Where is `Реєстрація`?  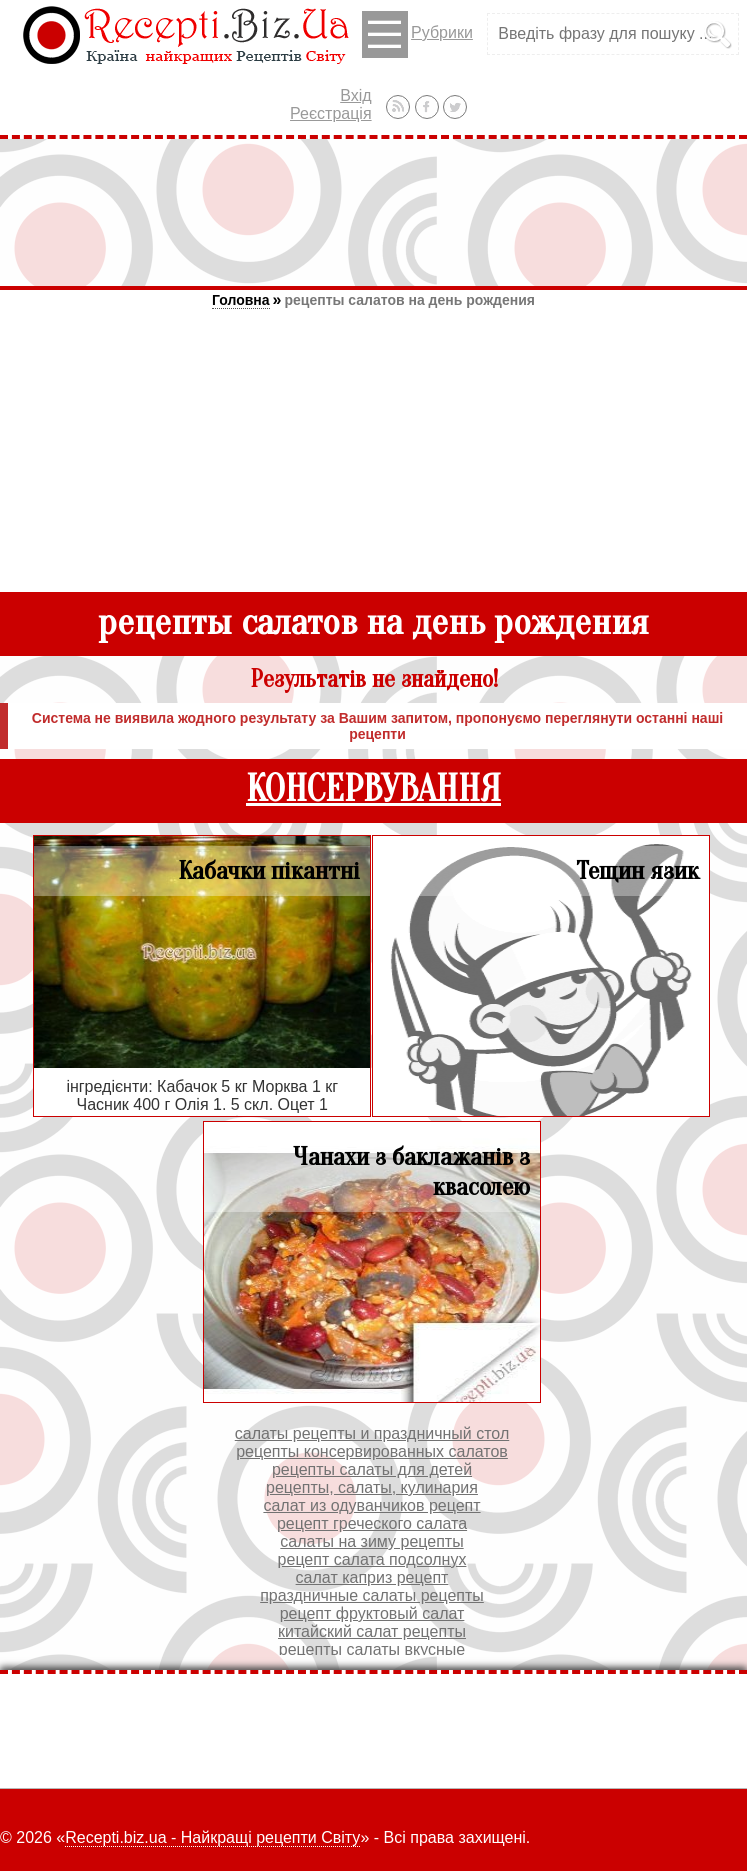 Реєстрація is located at coordinates (331, 113).